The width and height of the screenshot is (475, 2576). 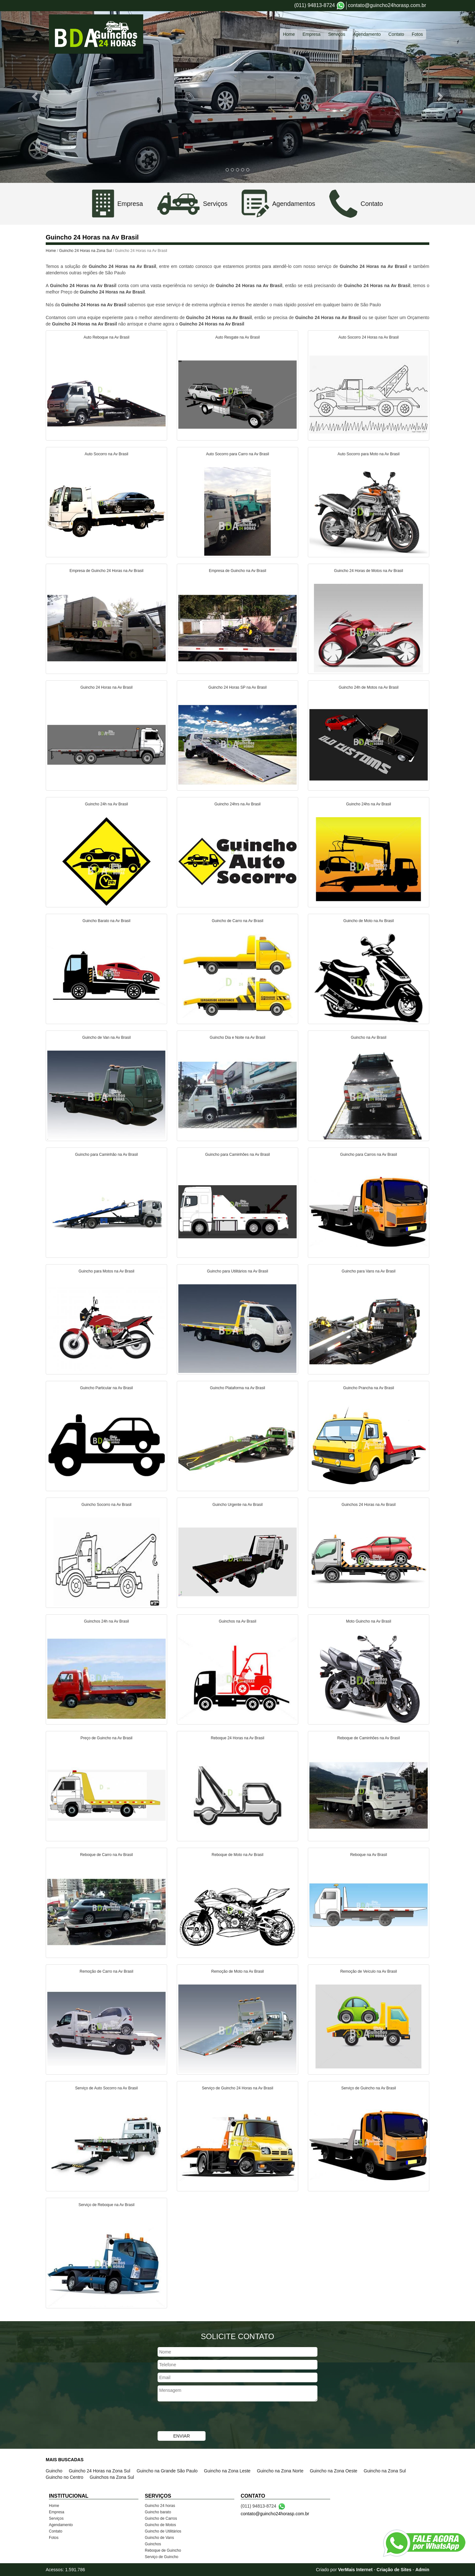 What do you see at coordinates (314, 5) in the screenshot?
I see `(011) 94813-8724` at bounding box center [314, 5].